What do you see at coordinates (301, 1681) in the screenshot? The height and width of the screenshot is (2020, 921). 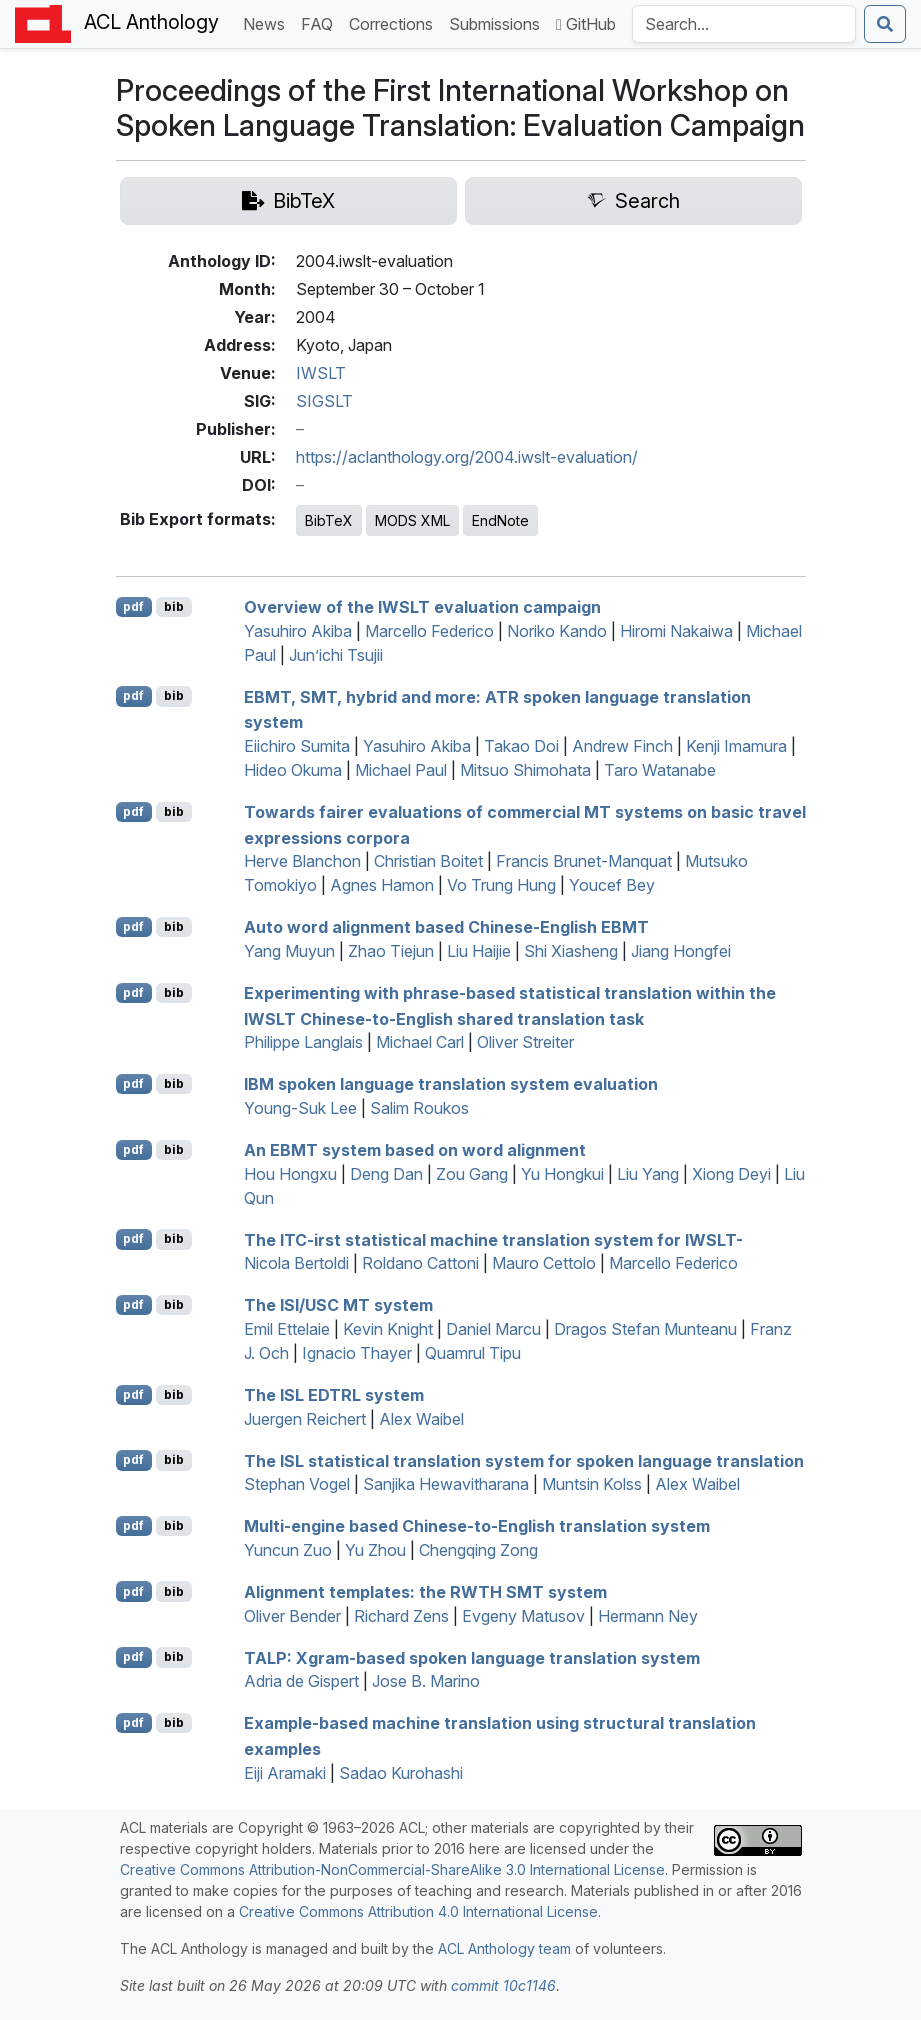 I see `Adria de Gispert` at bounding box center [301, 1681].